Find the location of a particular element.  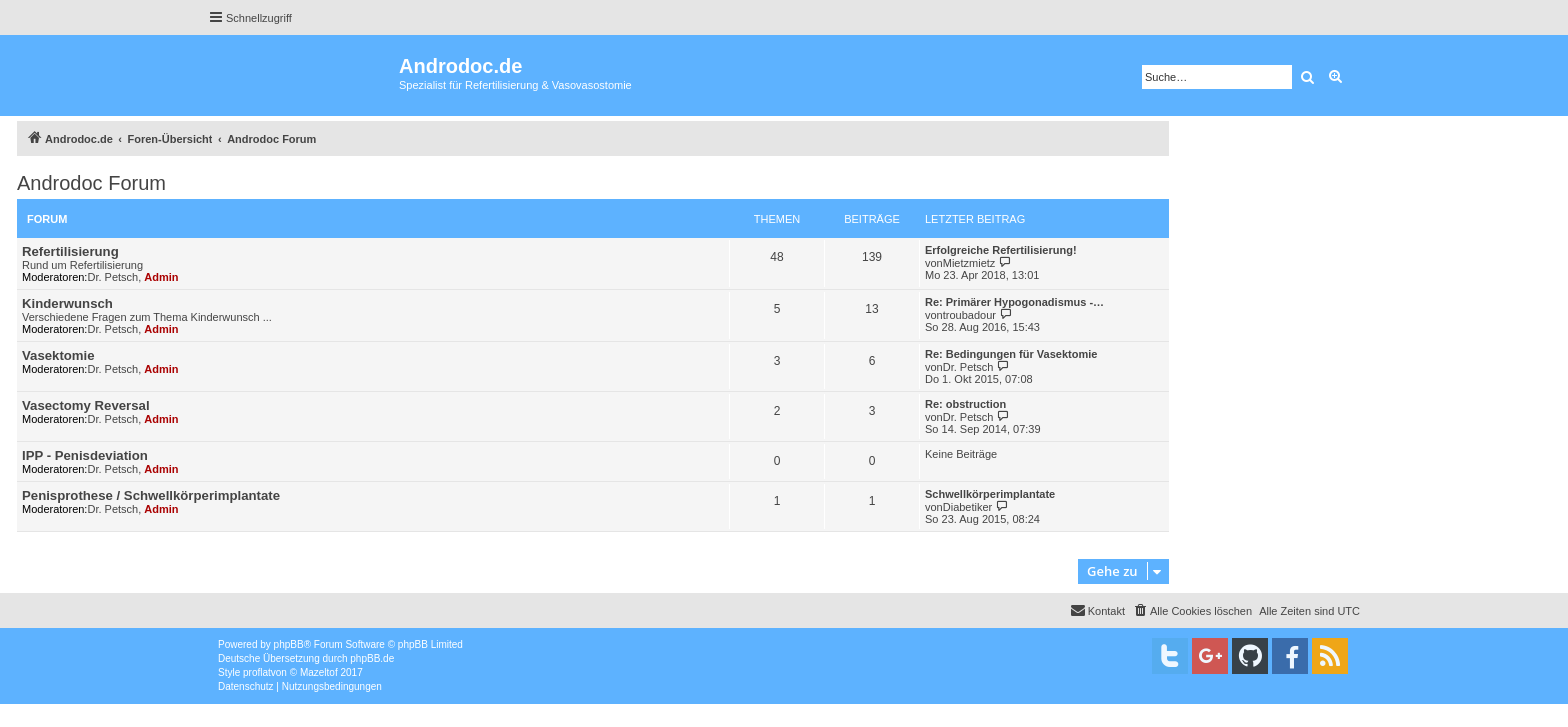

Kinderwunsch is located at coordinates (67, 303).